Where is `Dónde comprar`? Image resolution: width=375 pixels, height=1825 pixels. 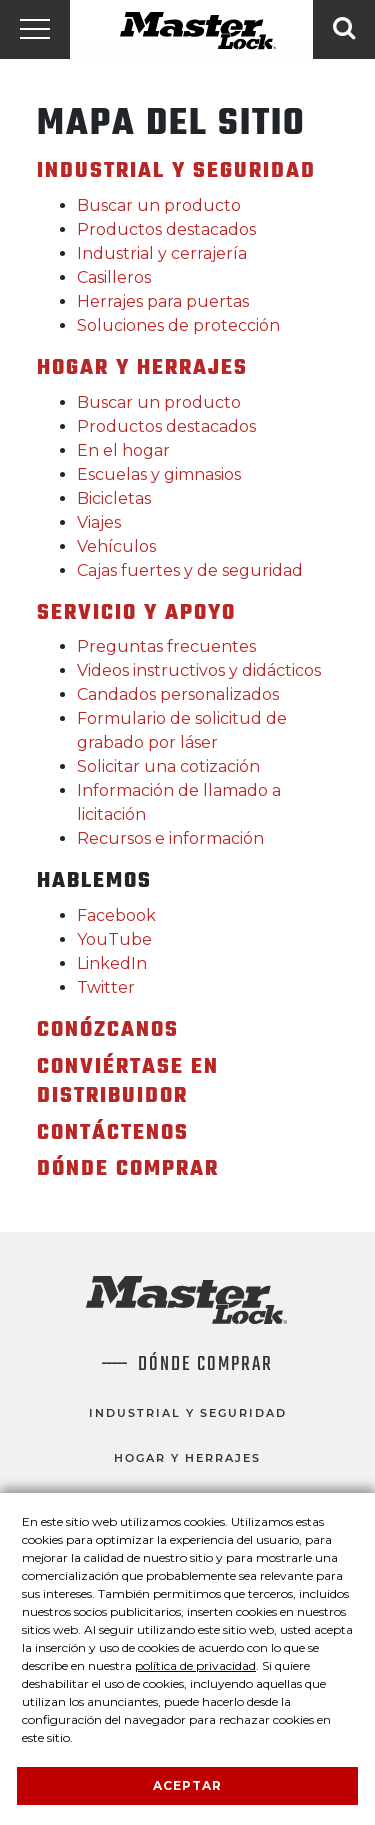 Dónde comprar is located at coordinates (205, 1365).